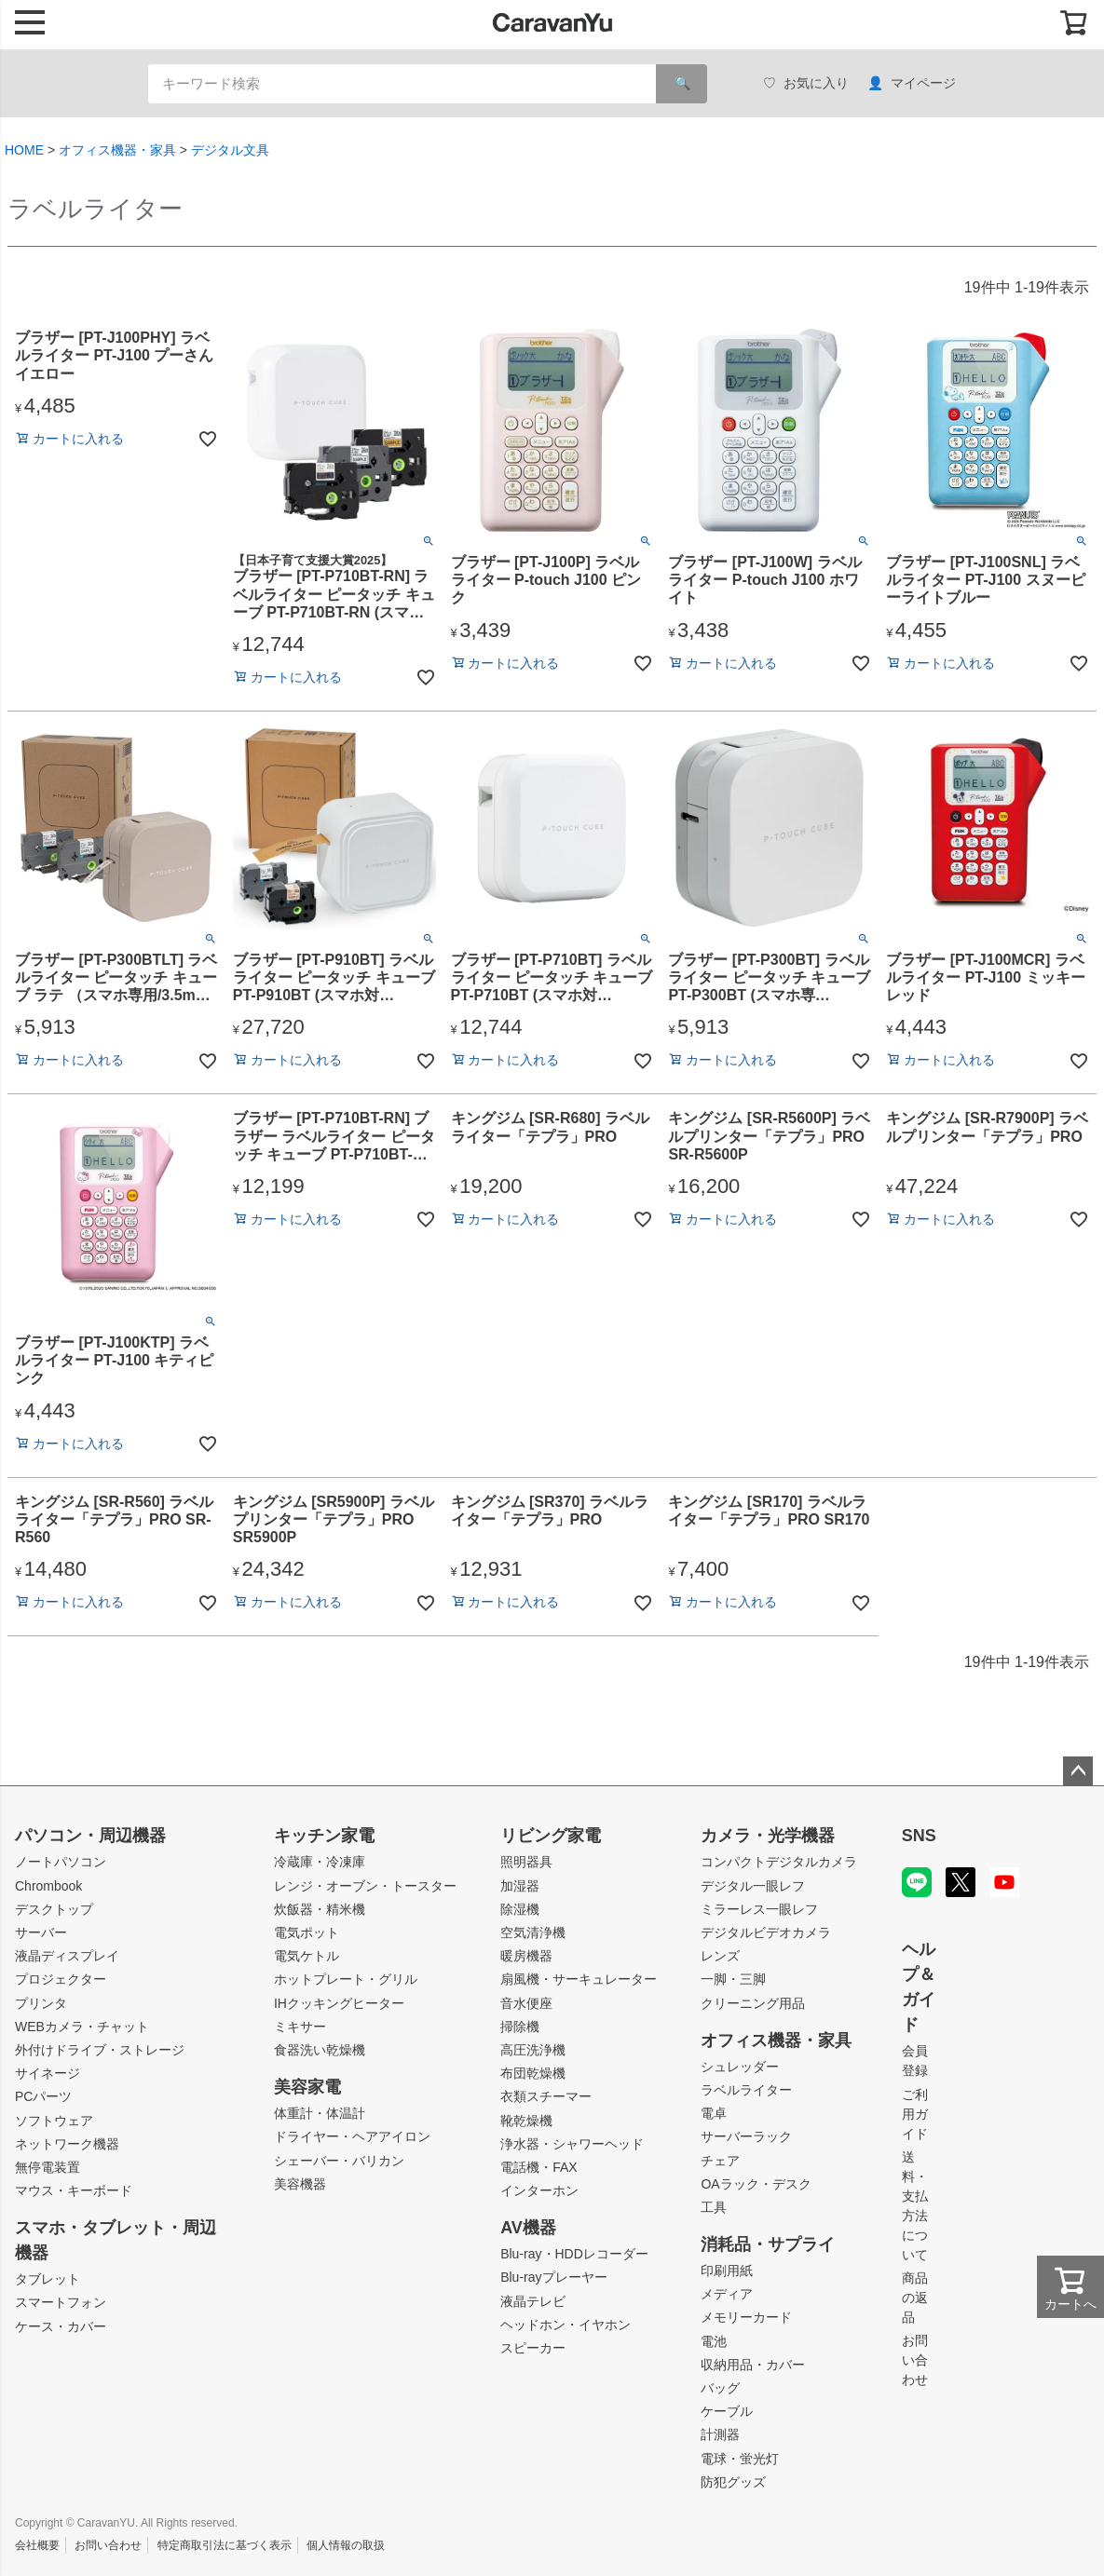  I want to click on ヘッドホン・イヤホン, so click(565, 2324).